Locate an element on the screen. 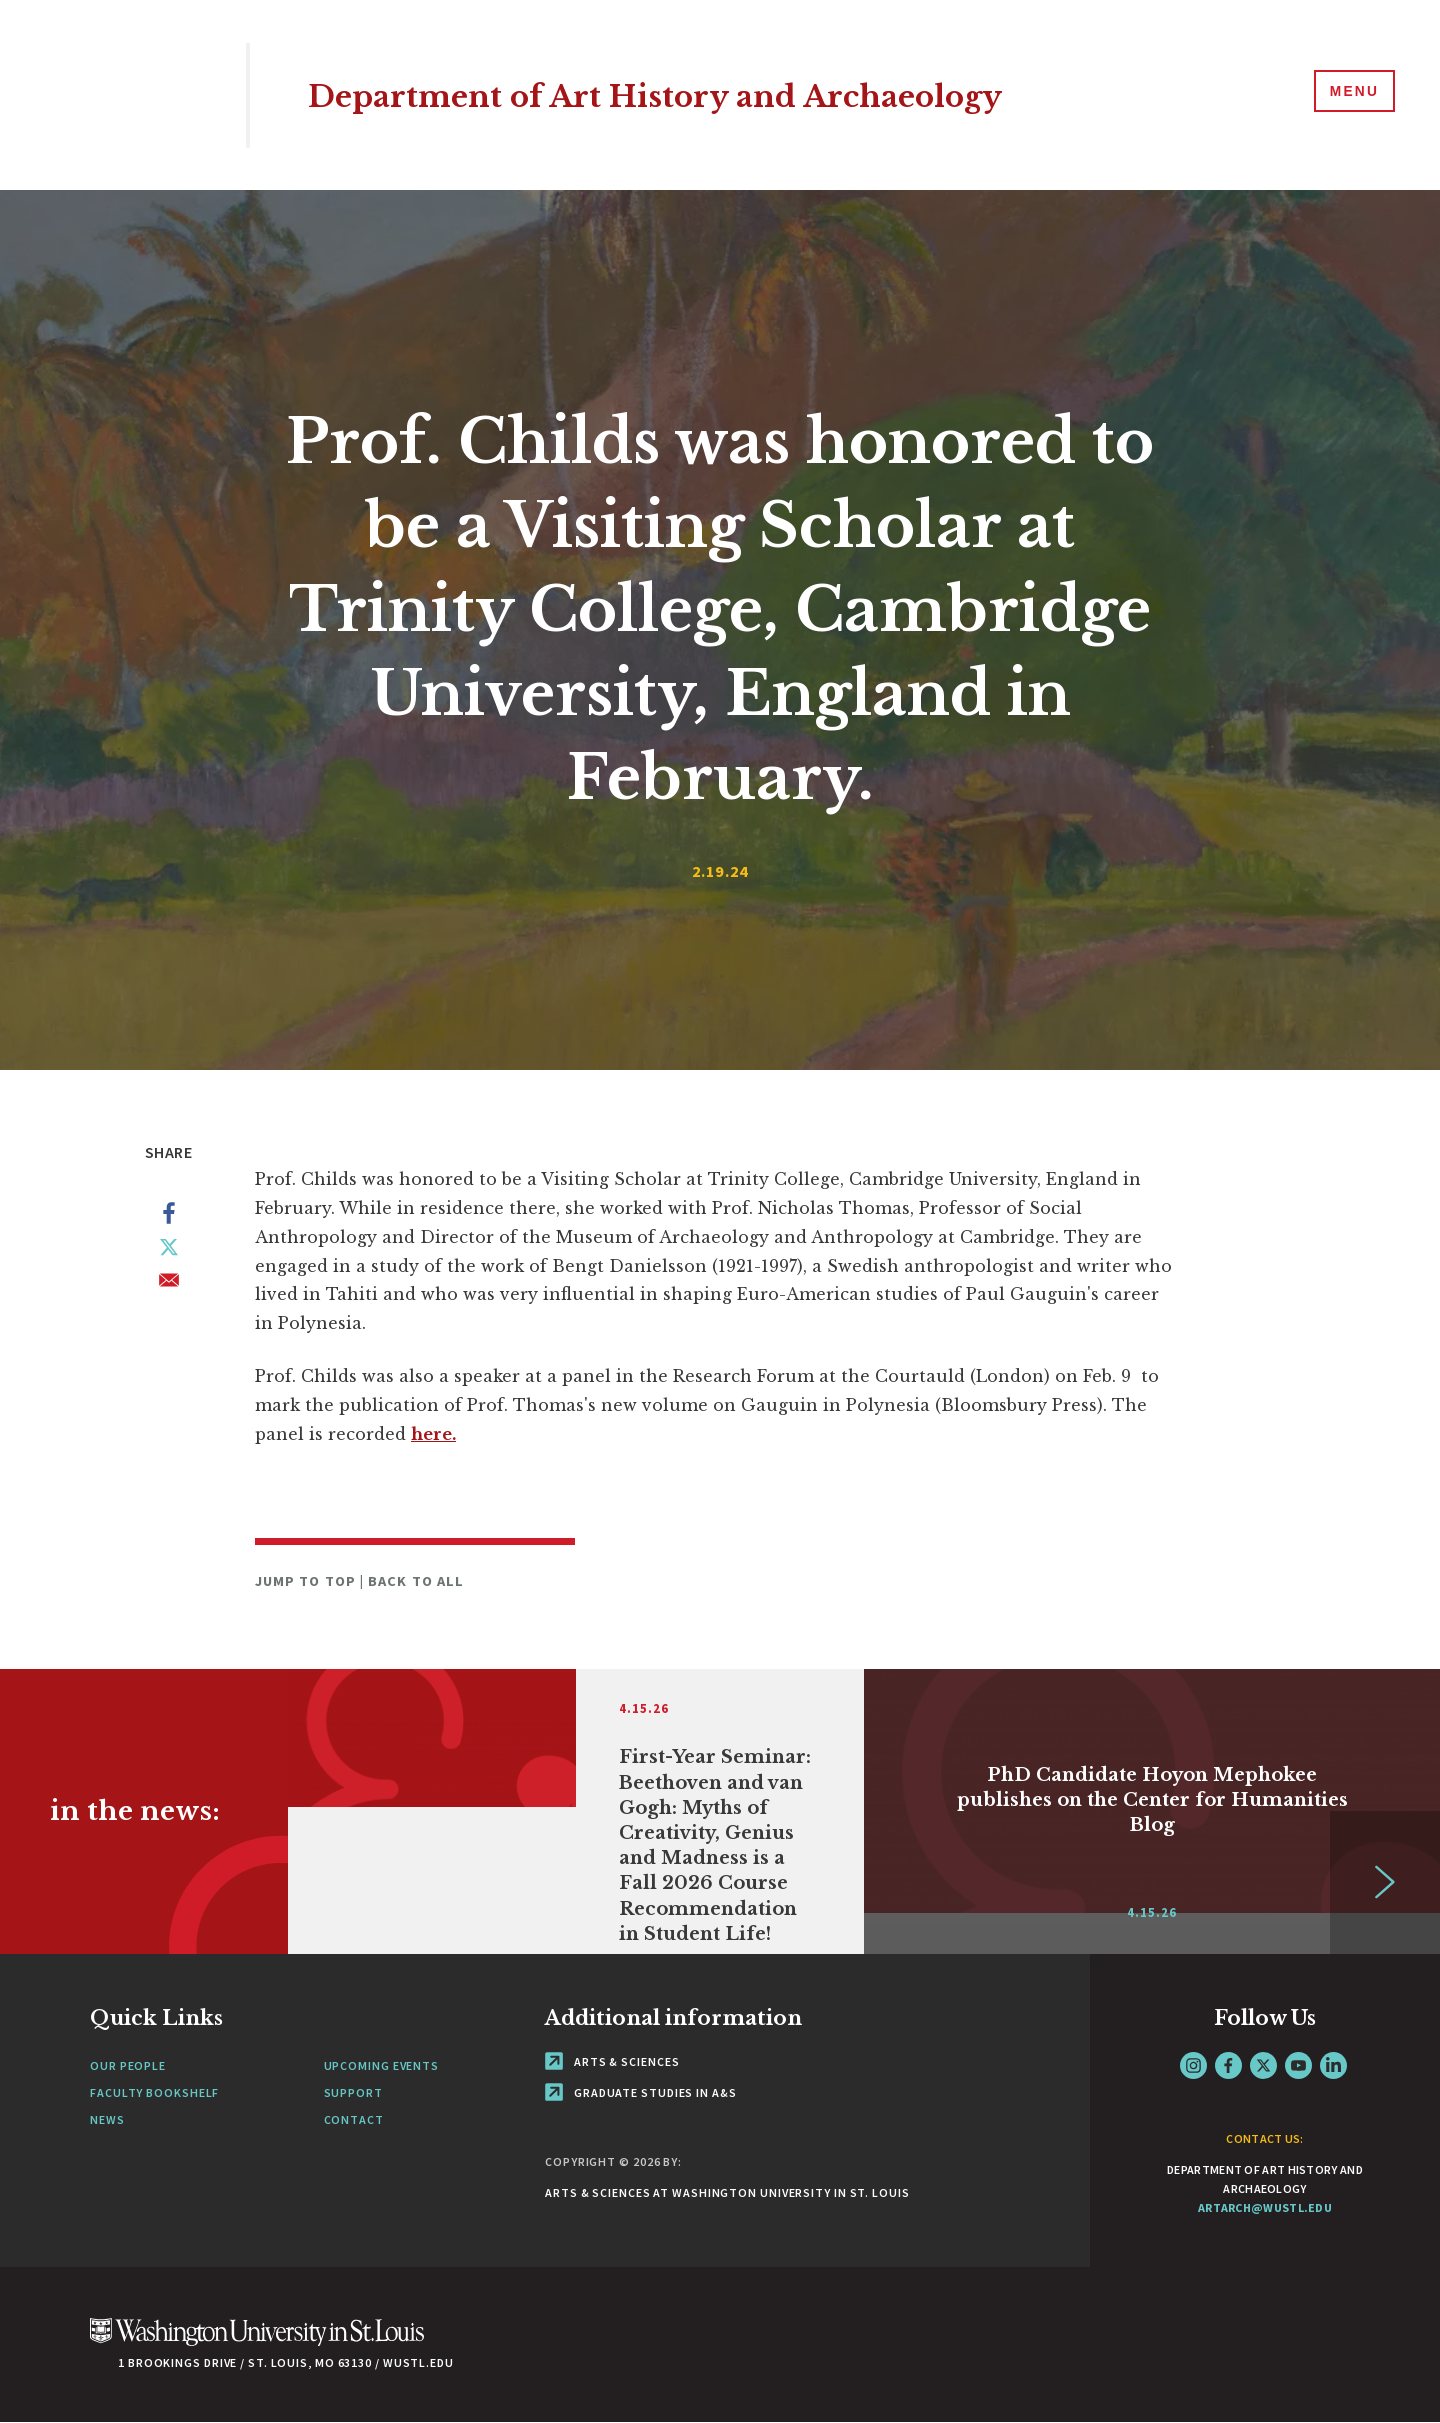  News is located at coordinates (107, 2119).